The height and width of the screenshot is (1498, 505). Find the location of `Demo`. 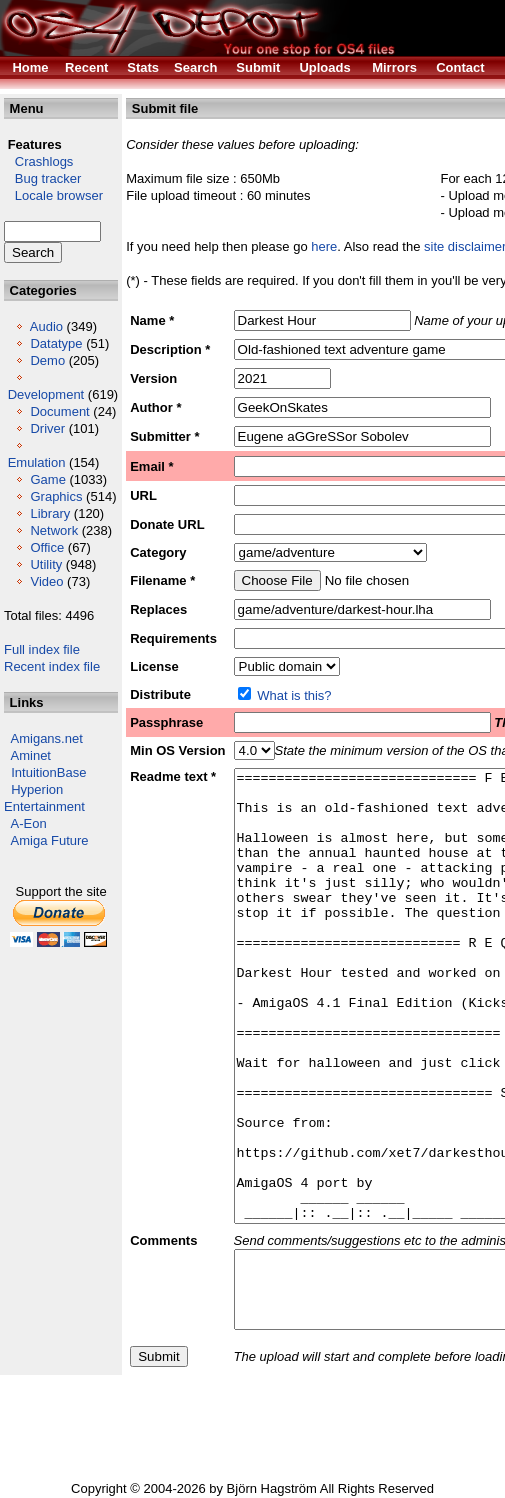

Demo is located at coordinates (47, 360).